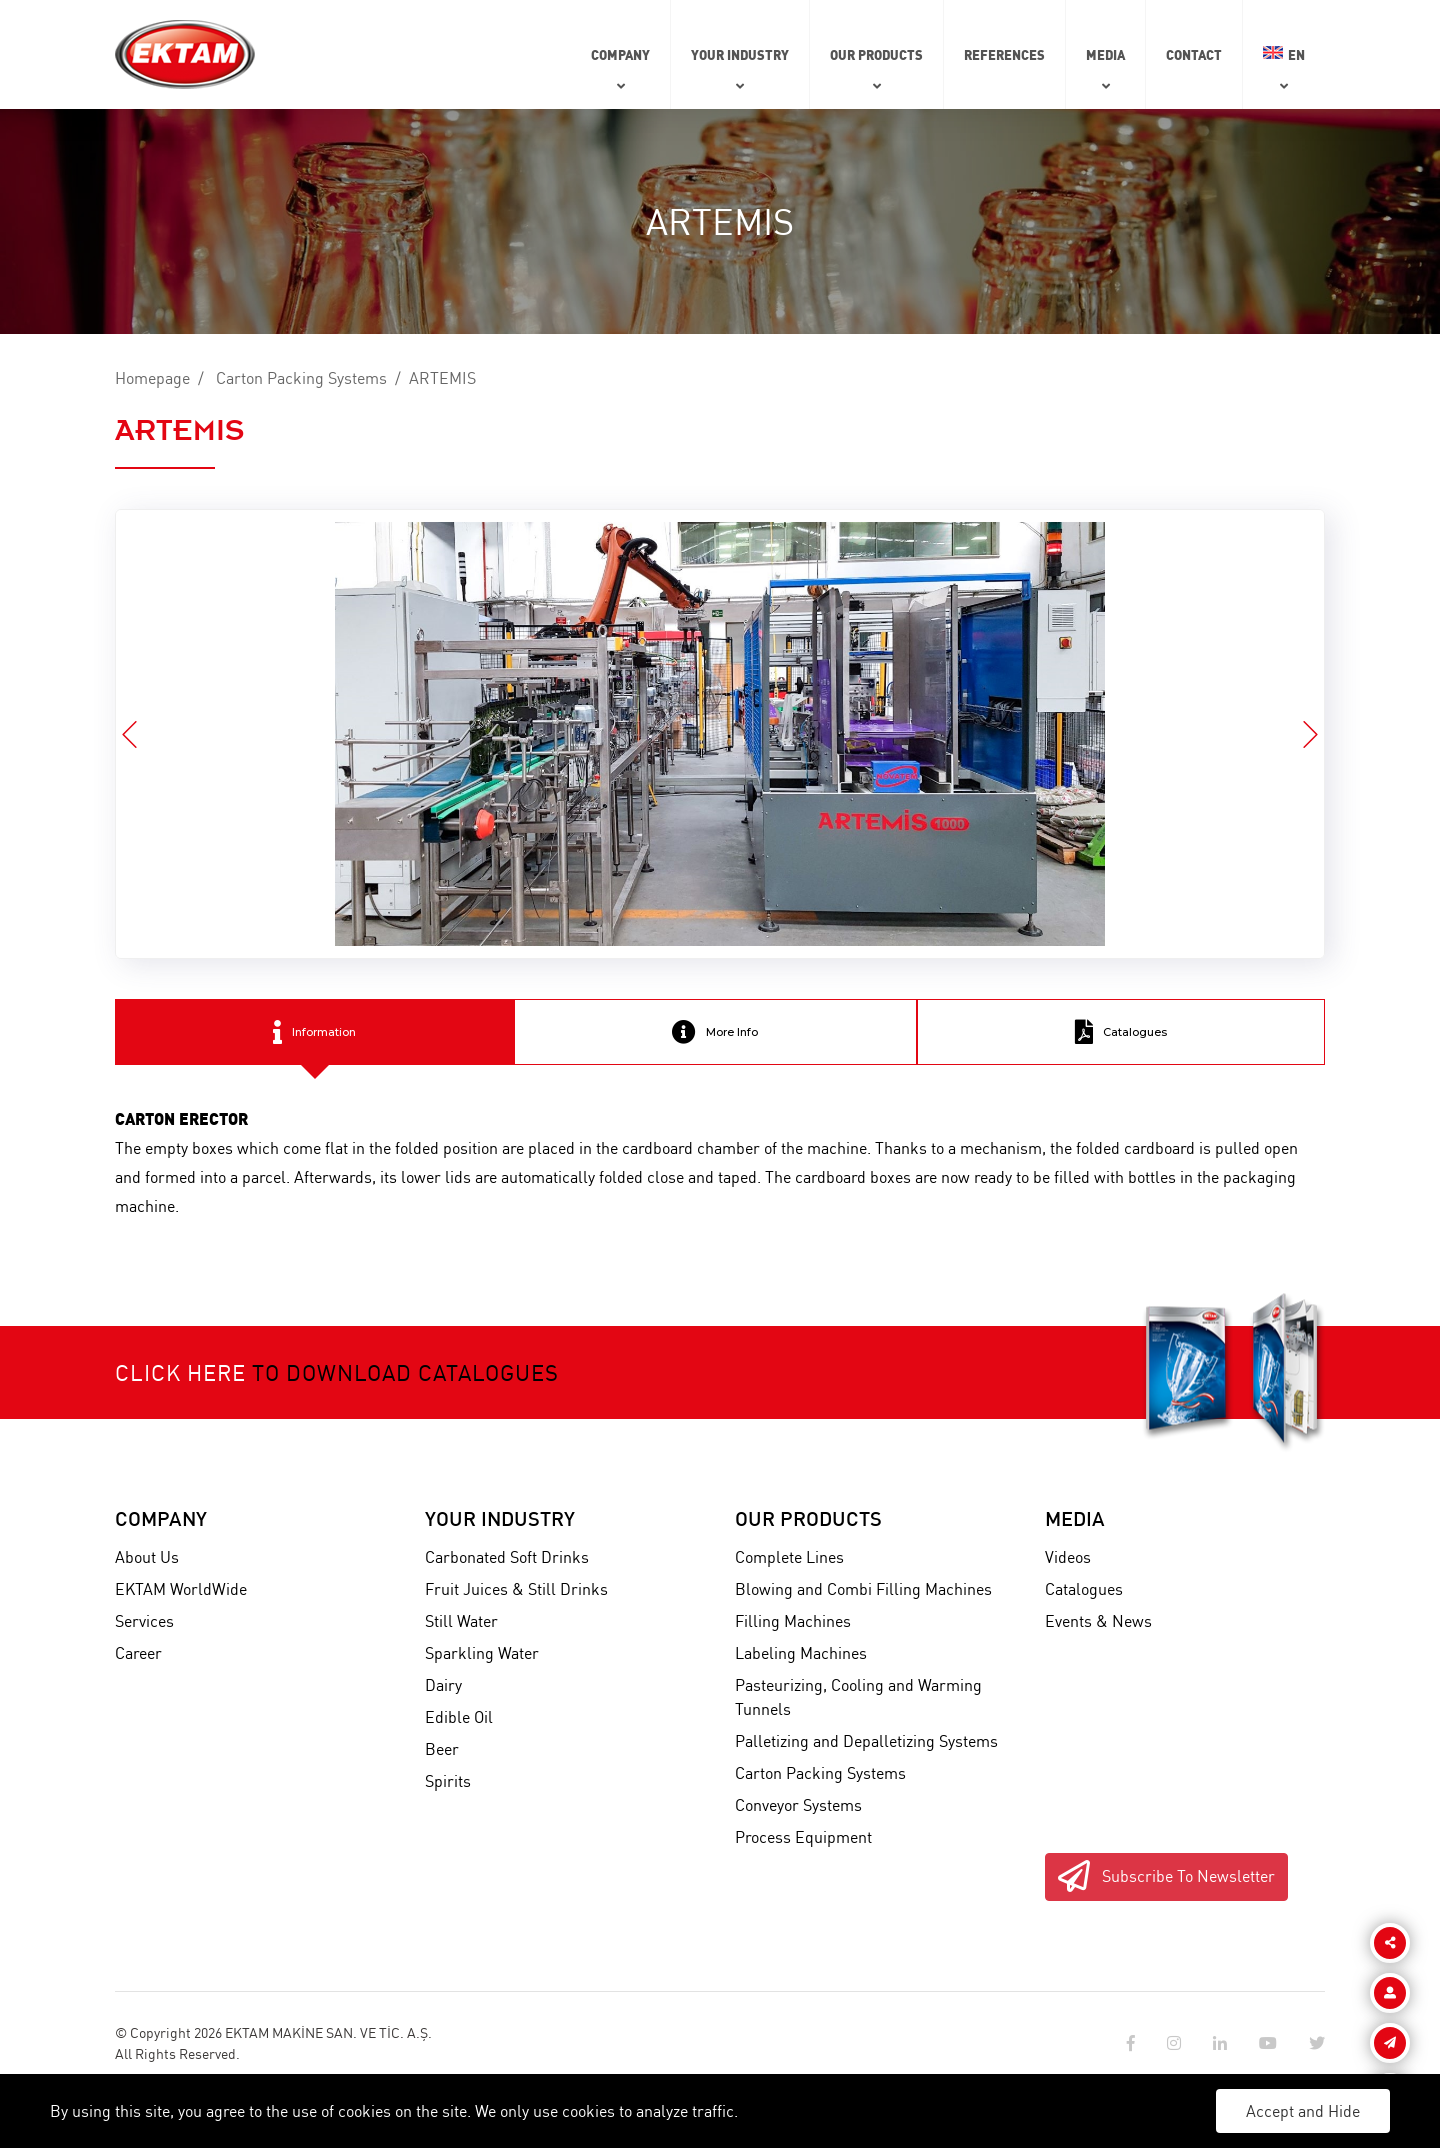 Image resolution: width=1440 pixels, height=2148 pixels. What do you see at coordinates (1084, 1589) in the screenshot?
I see `Catalogues` at bounding box center [1084, 1589].